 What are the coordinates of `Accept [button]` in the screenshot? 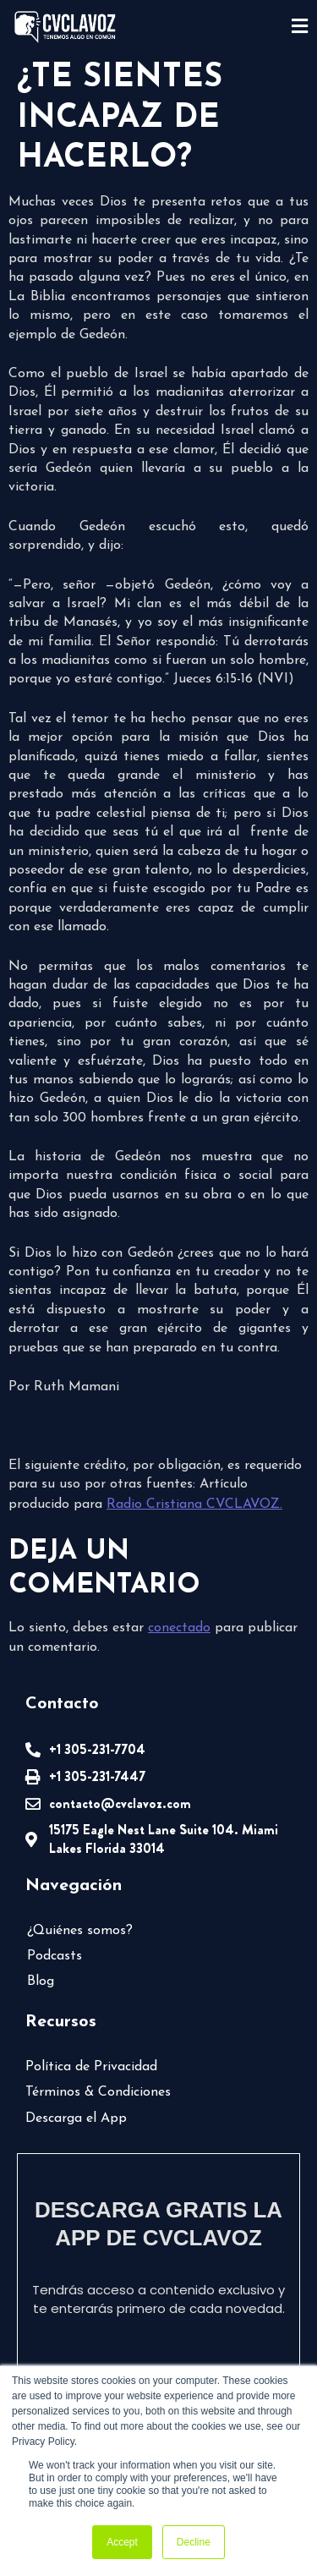 It's located at (122, 2542).